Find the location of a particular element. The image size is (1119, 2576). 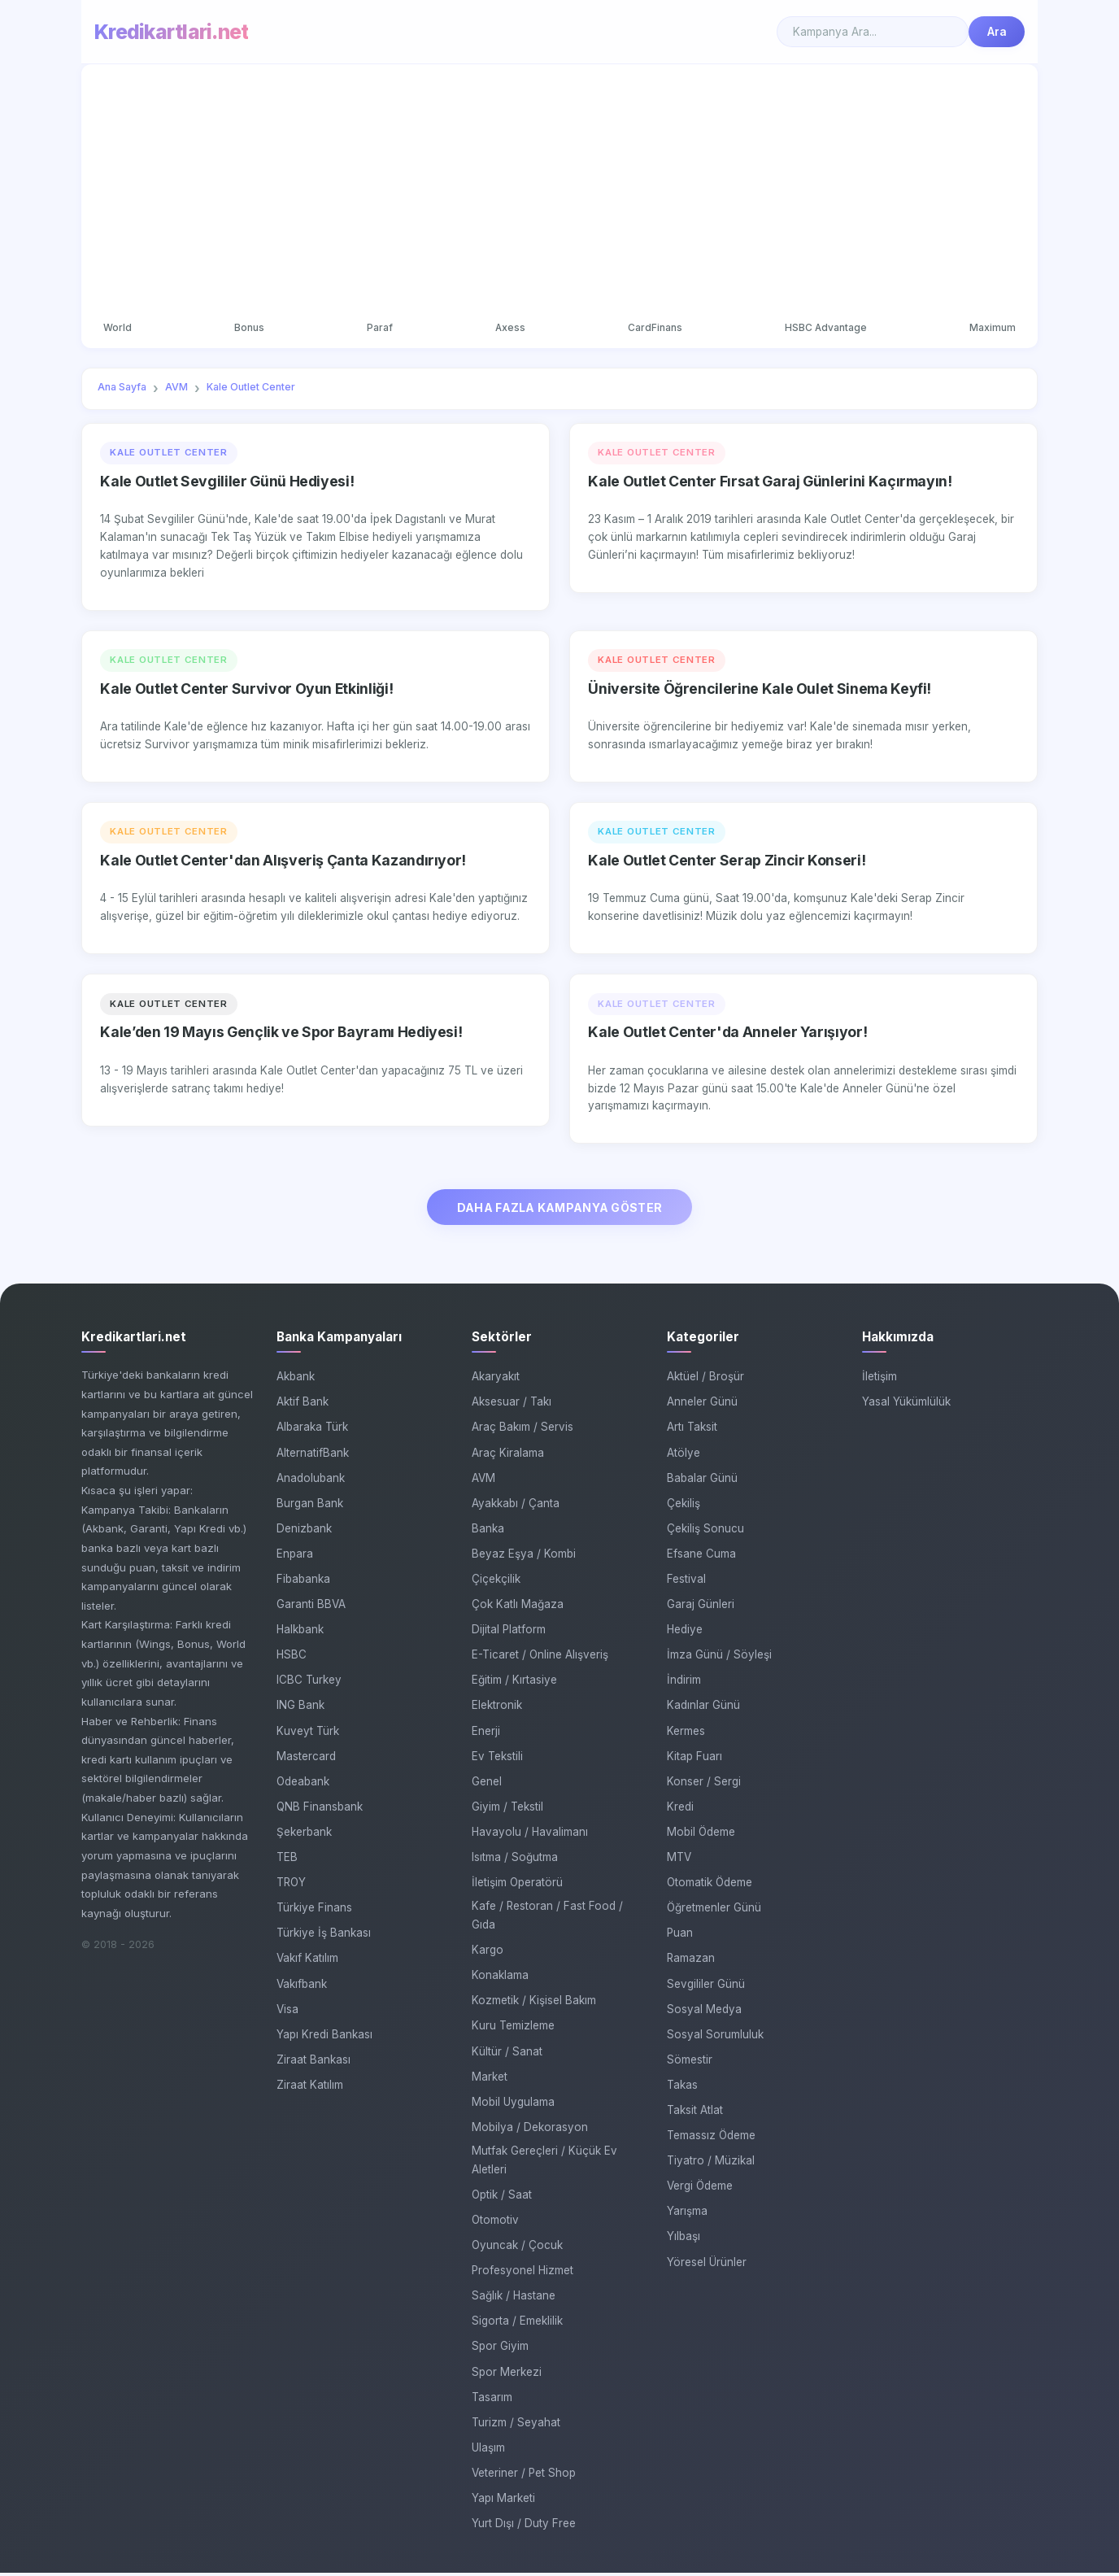

Konaklama is located at coordinates (500, 1978).